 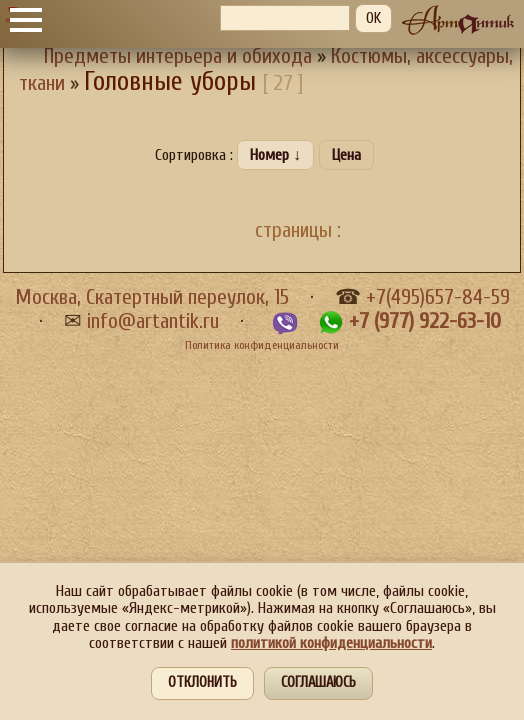 I want to click on Предметы интерьера и обихода, so click(x=178, y=56).